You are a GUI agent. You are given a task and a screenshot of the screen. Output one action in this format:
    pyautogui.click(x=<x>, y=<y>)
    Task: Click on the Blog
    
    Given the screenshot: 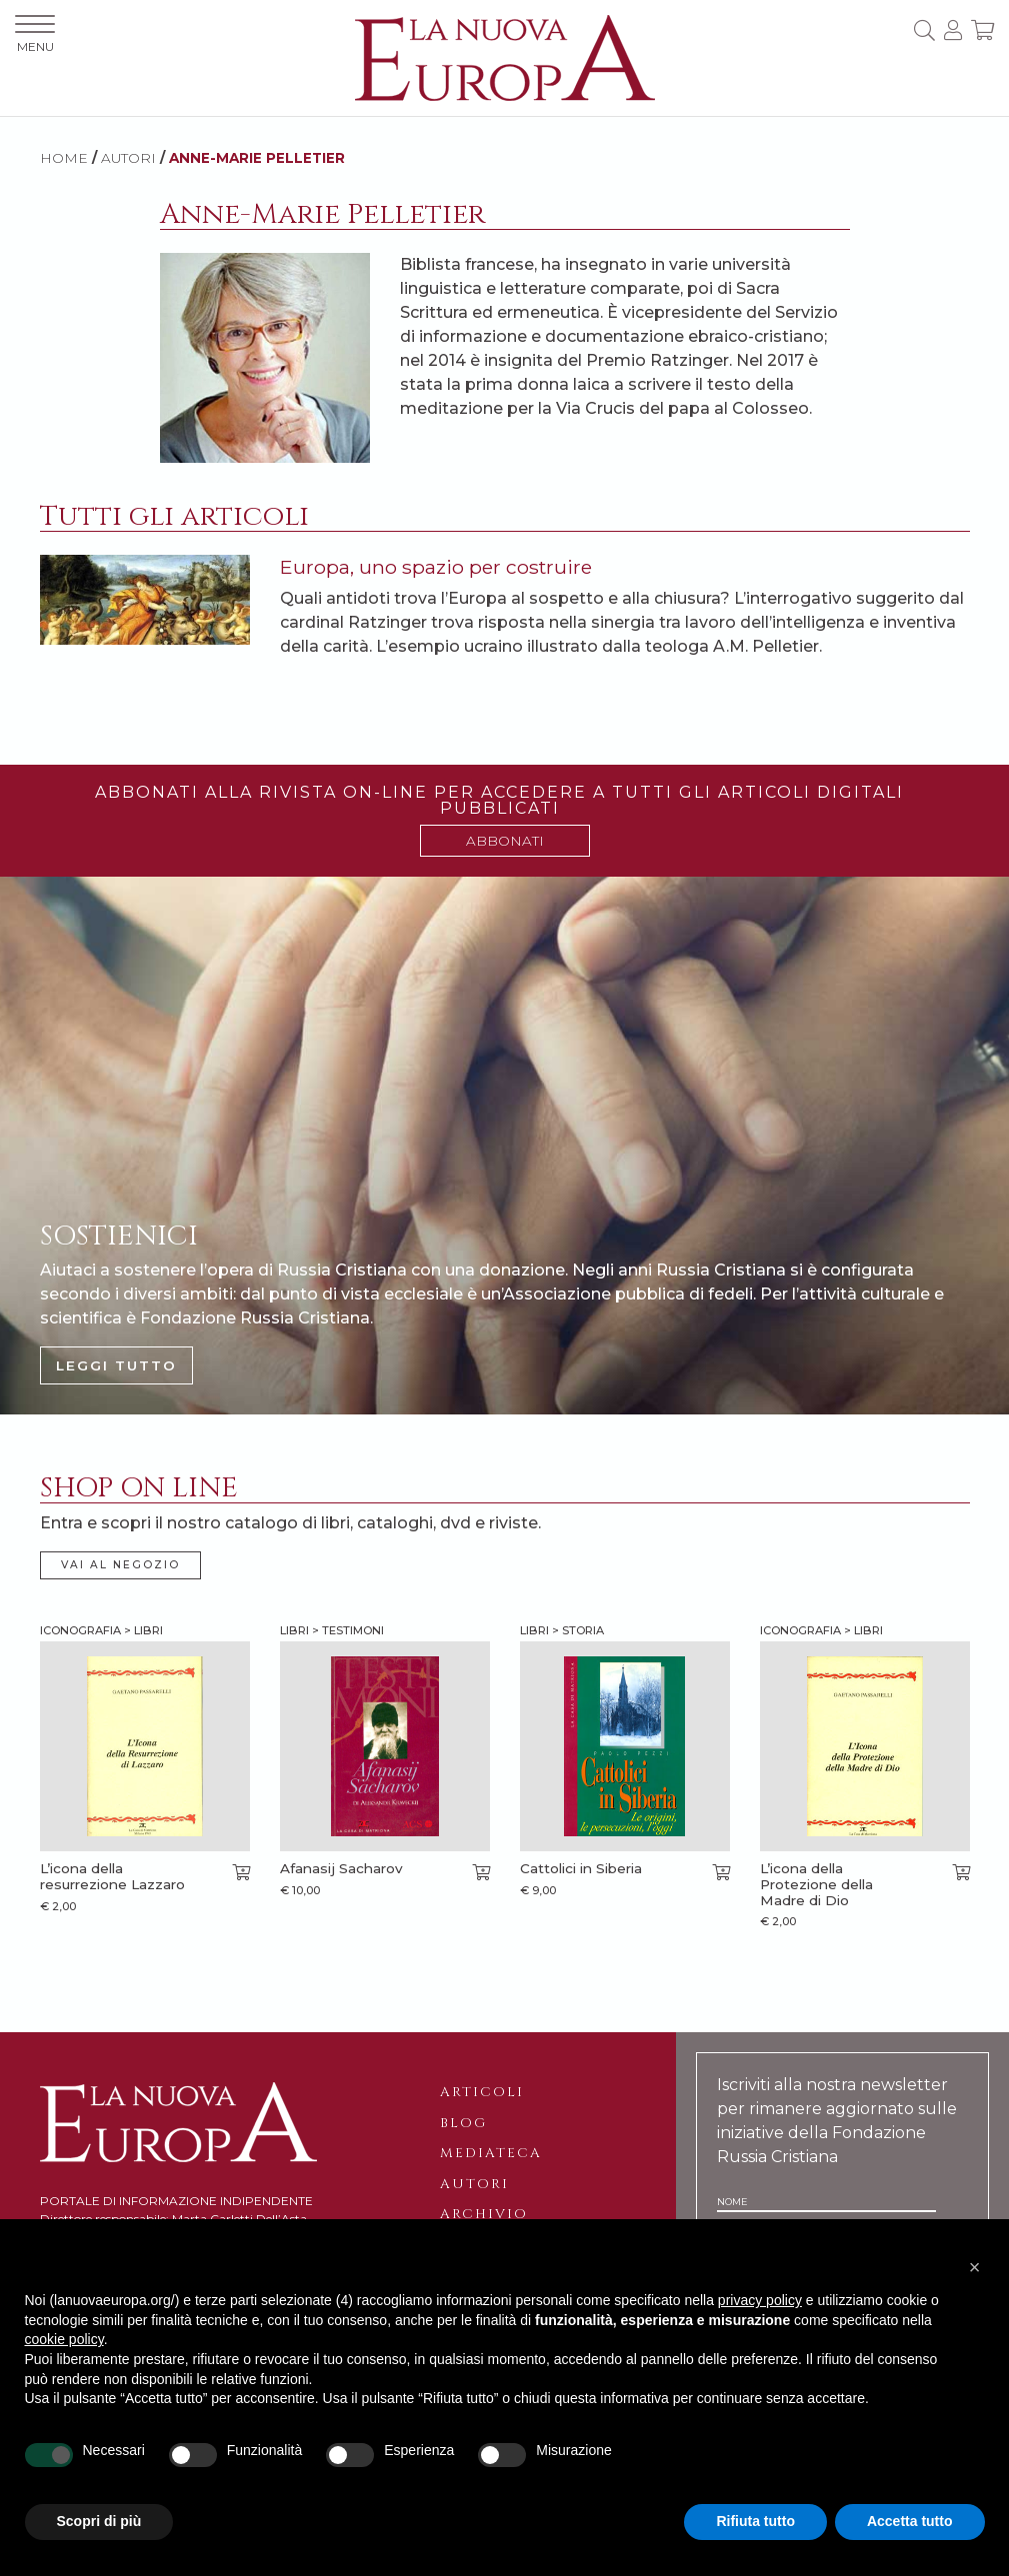 What is the action you would take?
    pyautogui.click(x=463, y=2123)
    